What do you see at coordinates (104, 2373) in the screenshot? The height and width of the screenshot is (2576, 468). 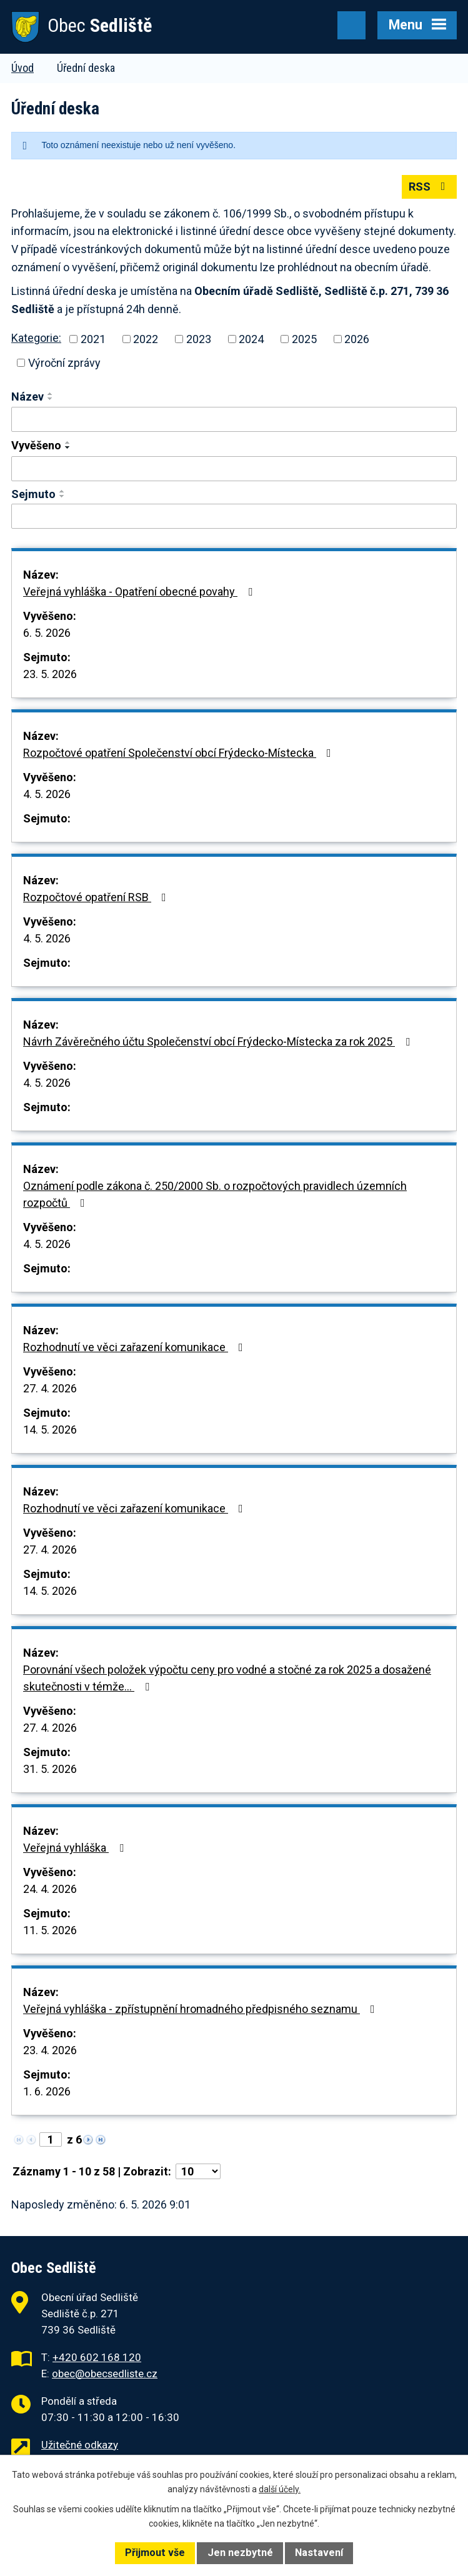 I see `obec@obecsedliste.cz` at bounding box center [104, 2373].